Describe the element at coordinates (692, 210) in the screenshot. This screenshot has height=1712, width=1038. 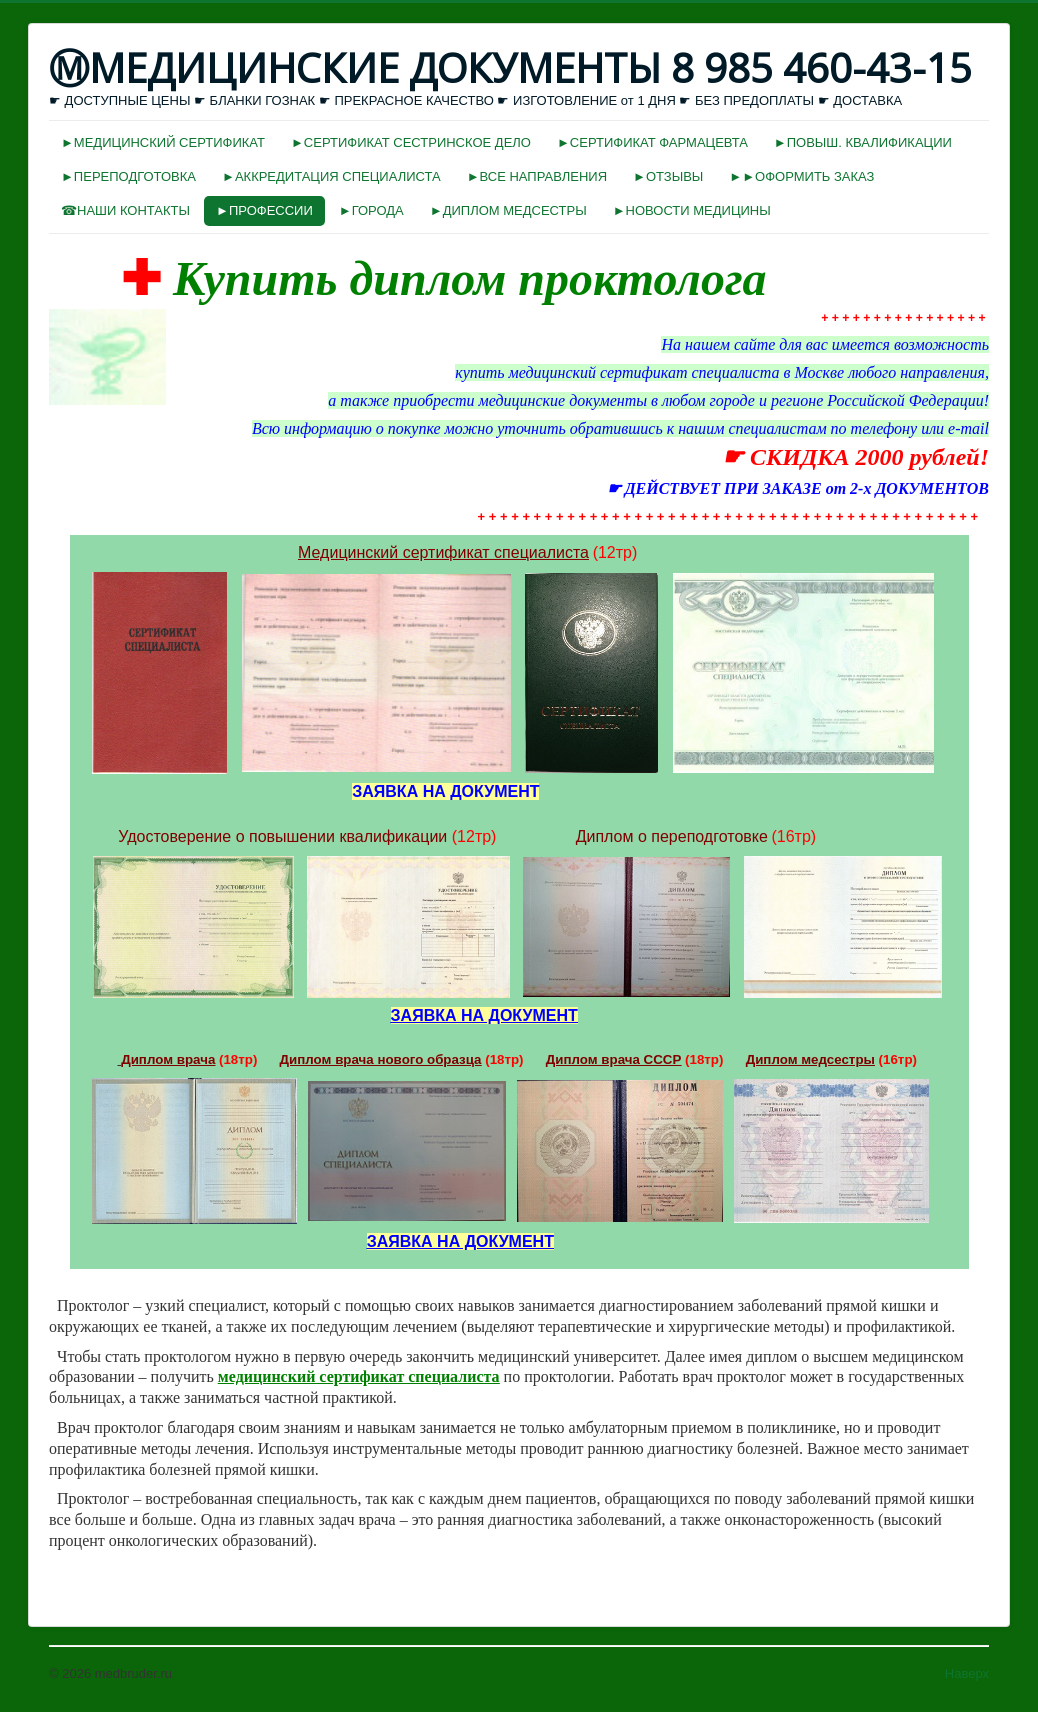
I see `►НОВОСТИ МЕДИЦИНЫ` at that location.